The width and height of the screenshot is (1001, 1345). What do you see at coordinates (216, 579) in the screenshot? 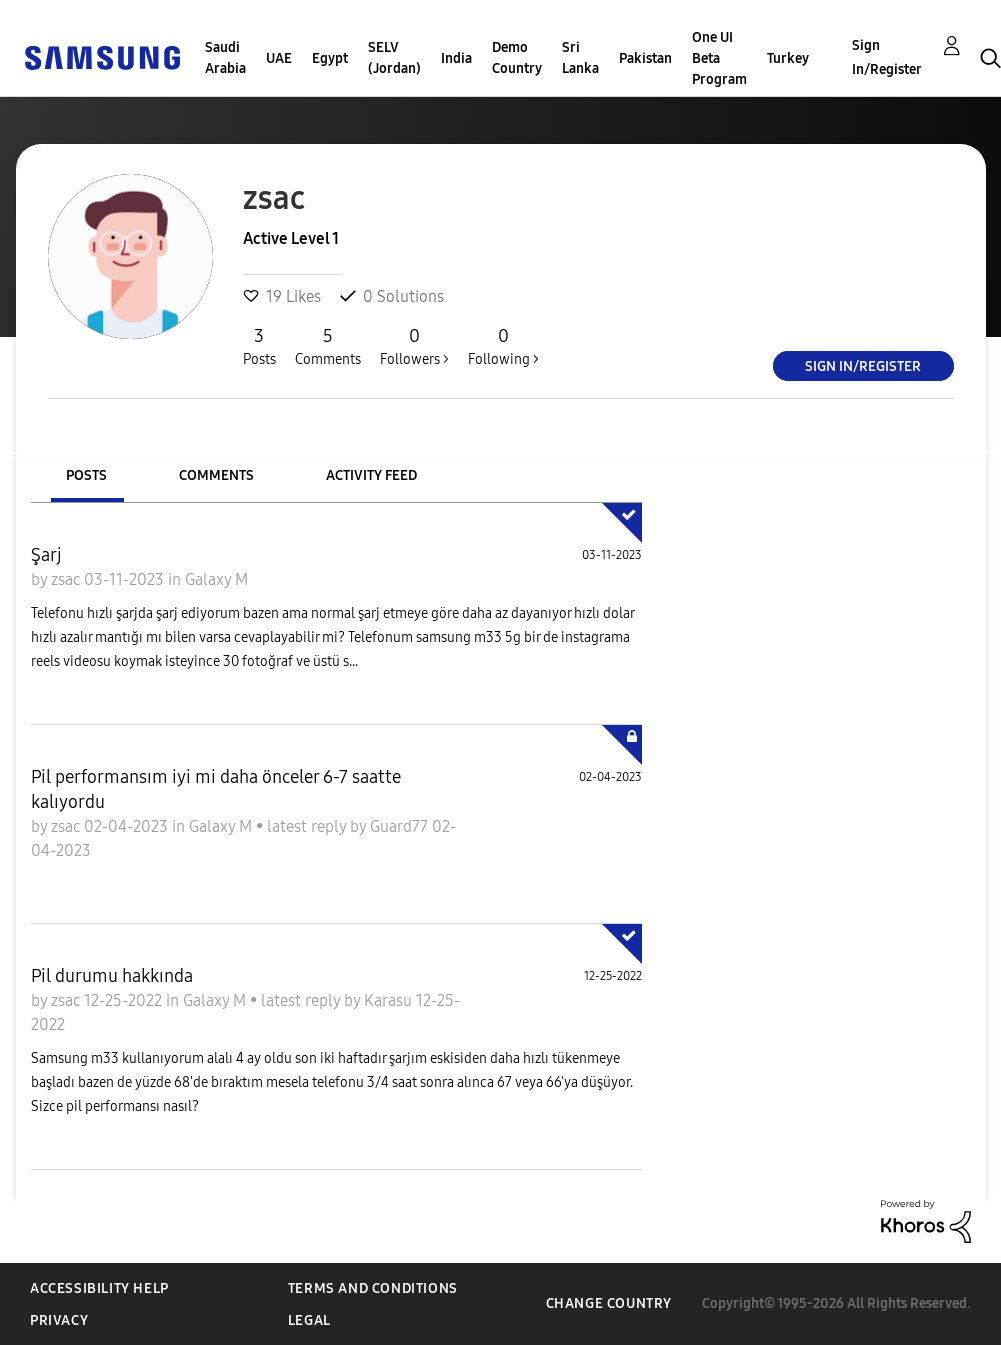
I see `Galaxy M` at bounding box center [216, 579].